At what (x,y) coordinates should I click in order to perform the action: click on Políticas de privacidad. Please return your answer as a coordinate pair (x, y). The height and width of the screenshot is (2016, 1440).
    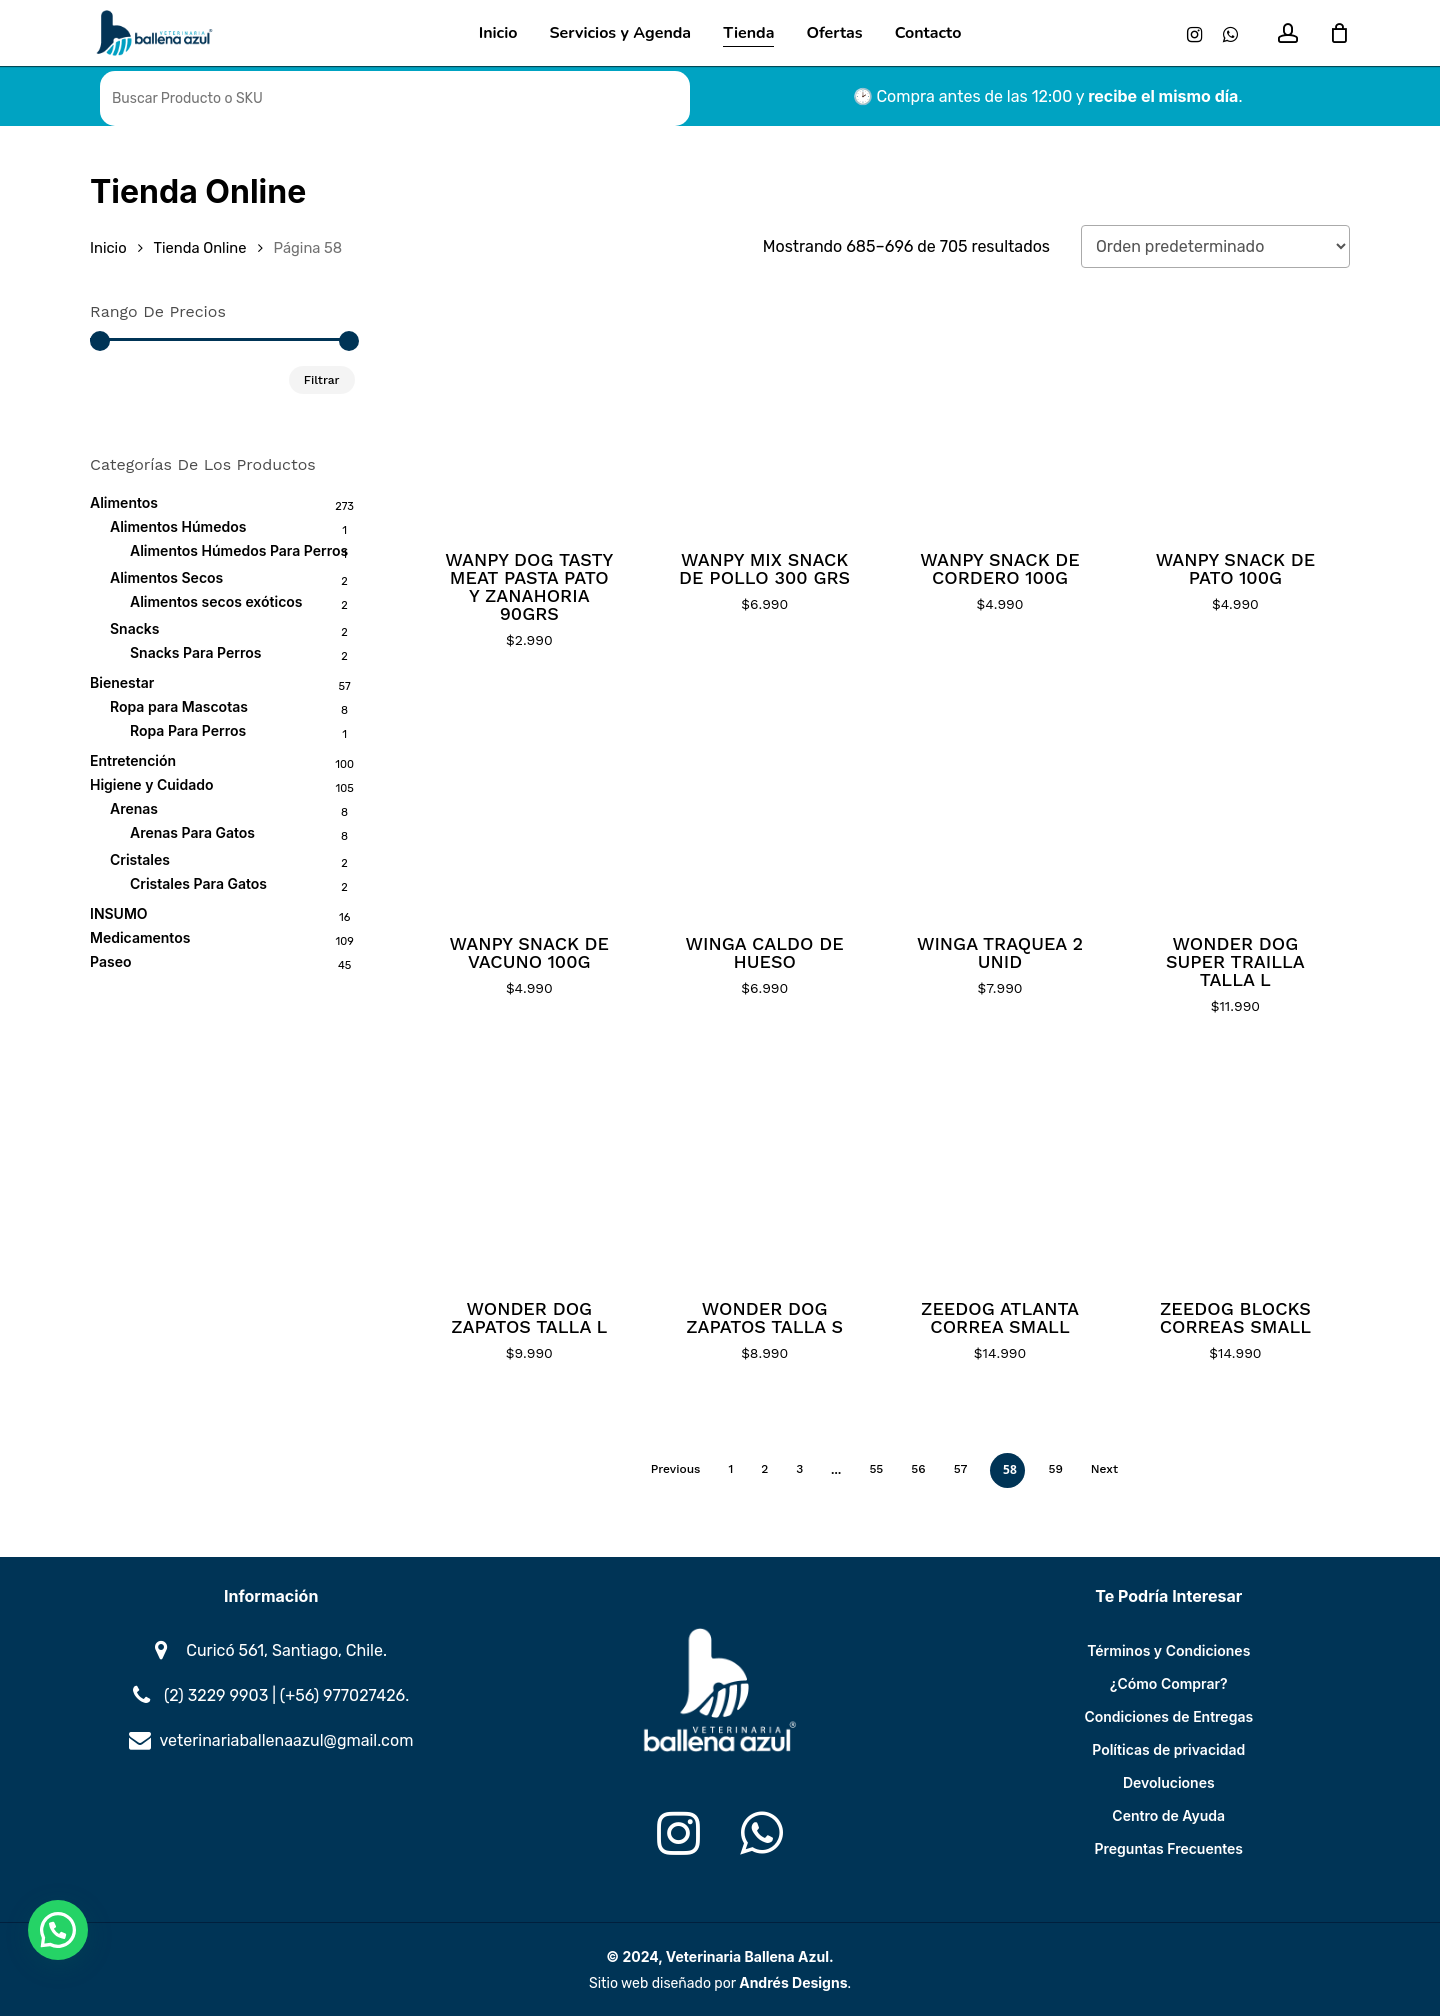
    Looking at the image, I should click on (1168, 1749).